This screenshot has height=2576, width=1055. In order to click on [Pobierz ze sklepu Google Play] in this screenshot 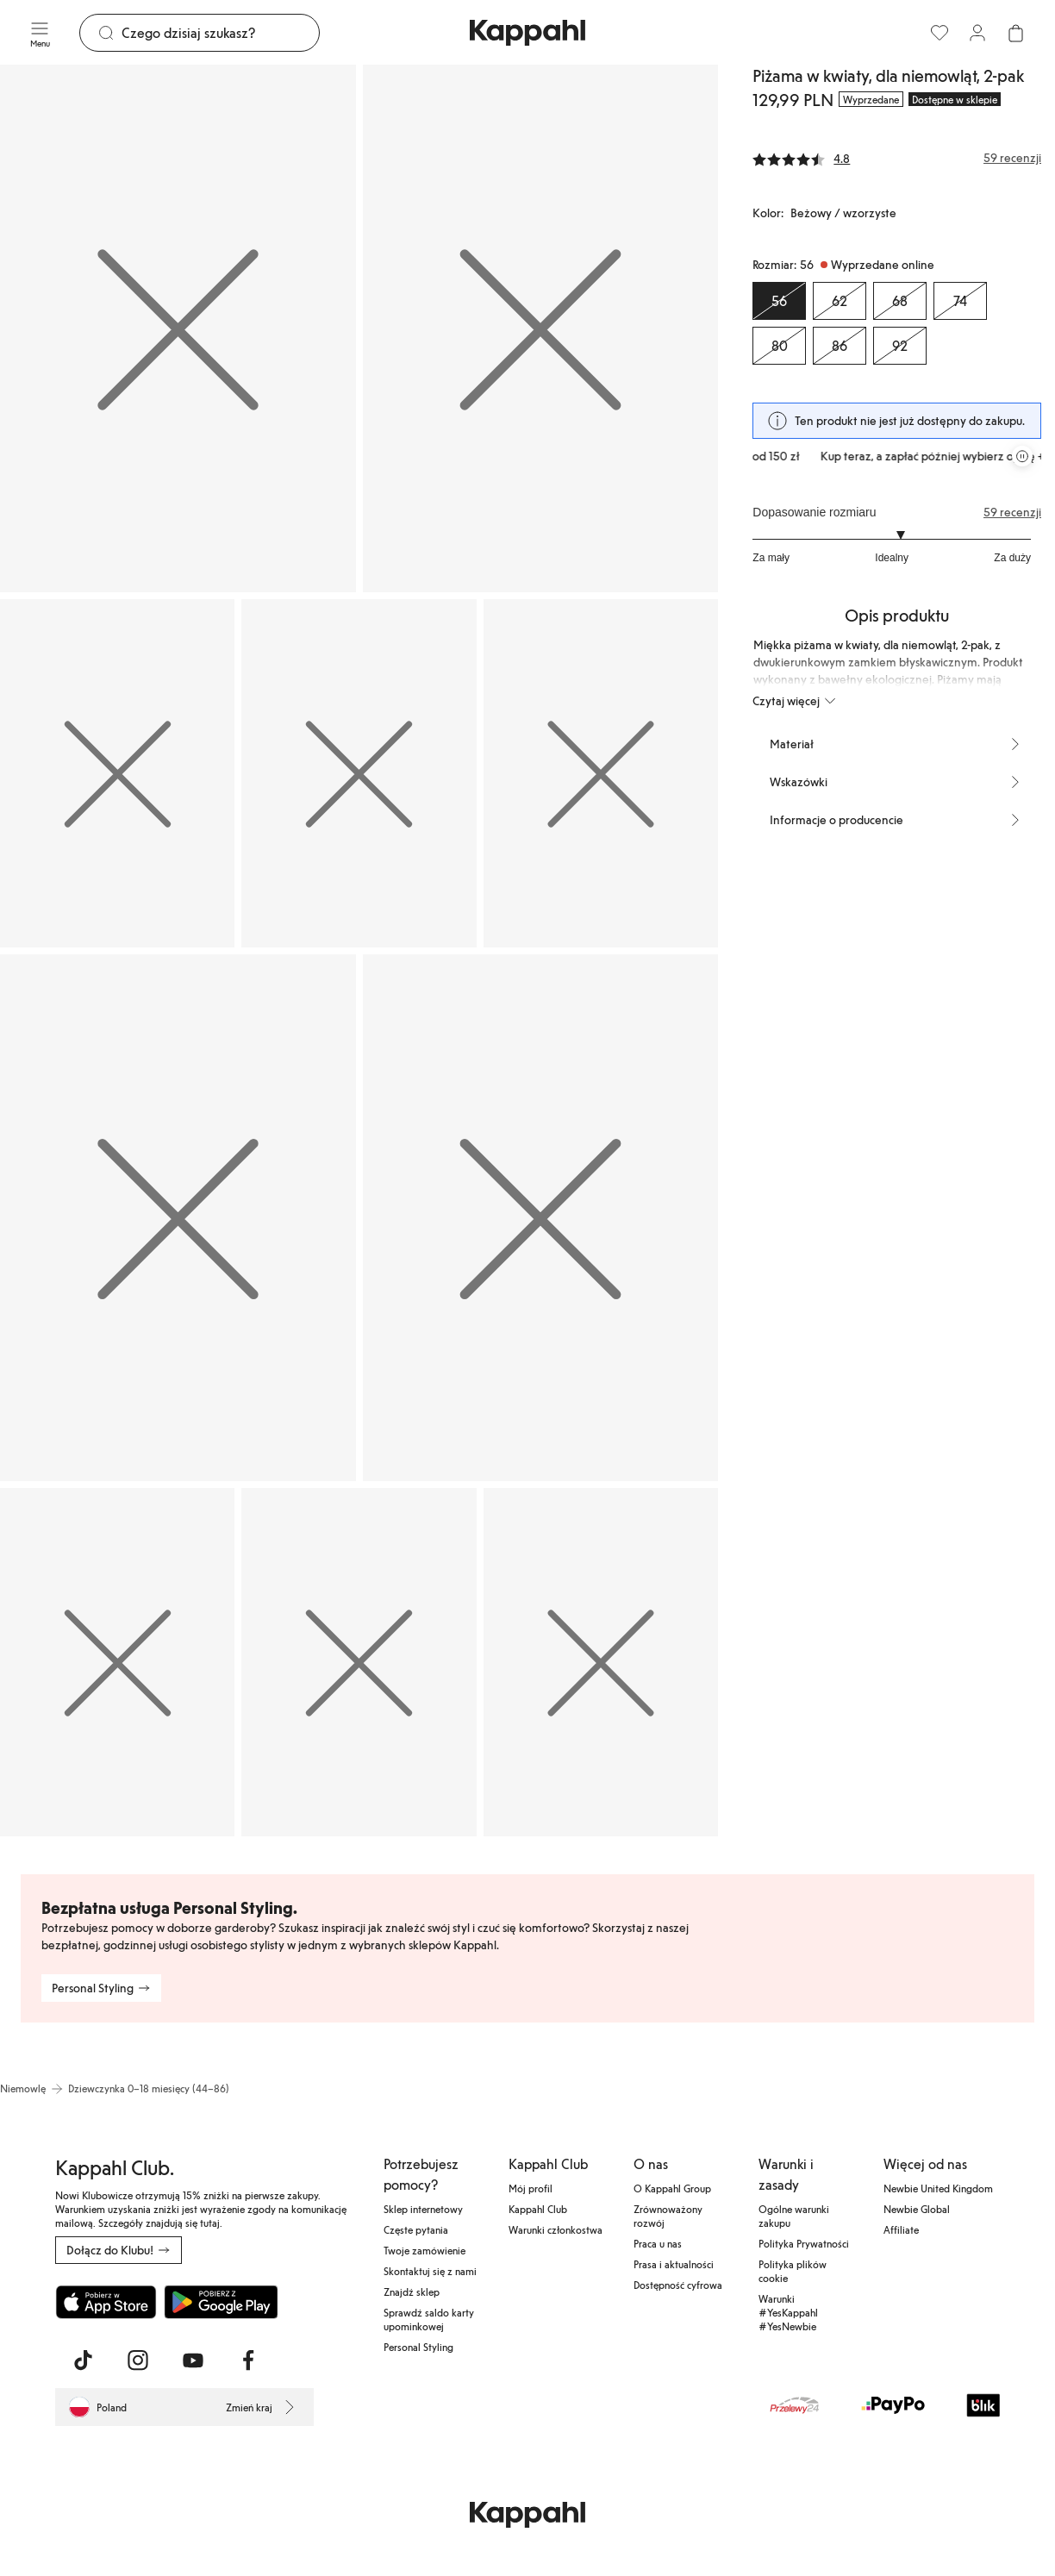, I will do `click(221, 2302)`.